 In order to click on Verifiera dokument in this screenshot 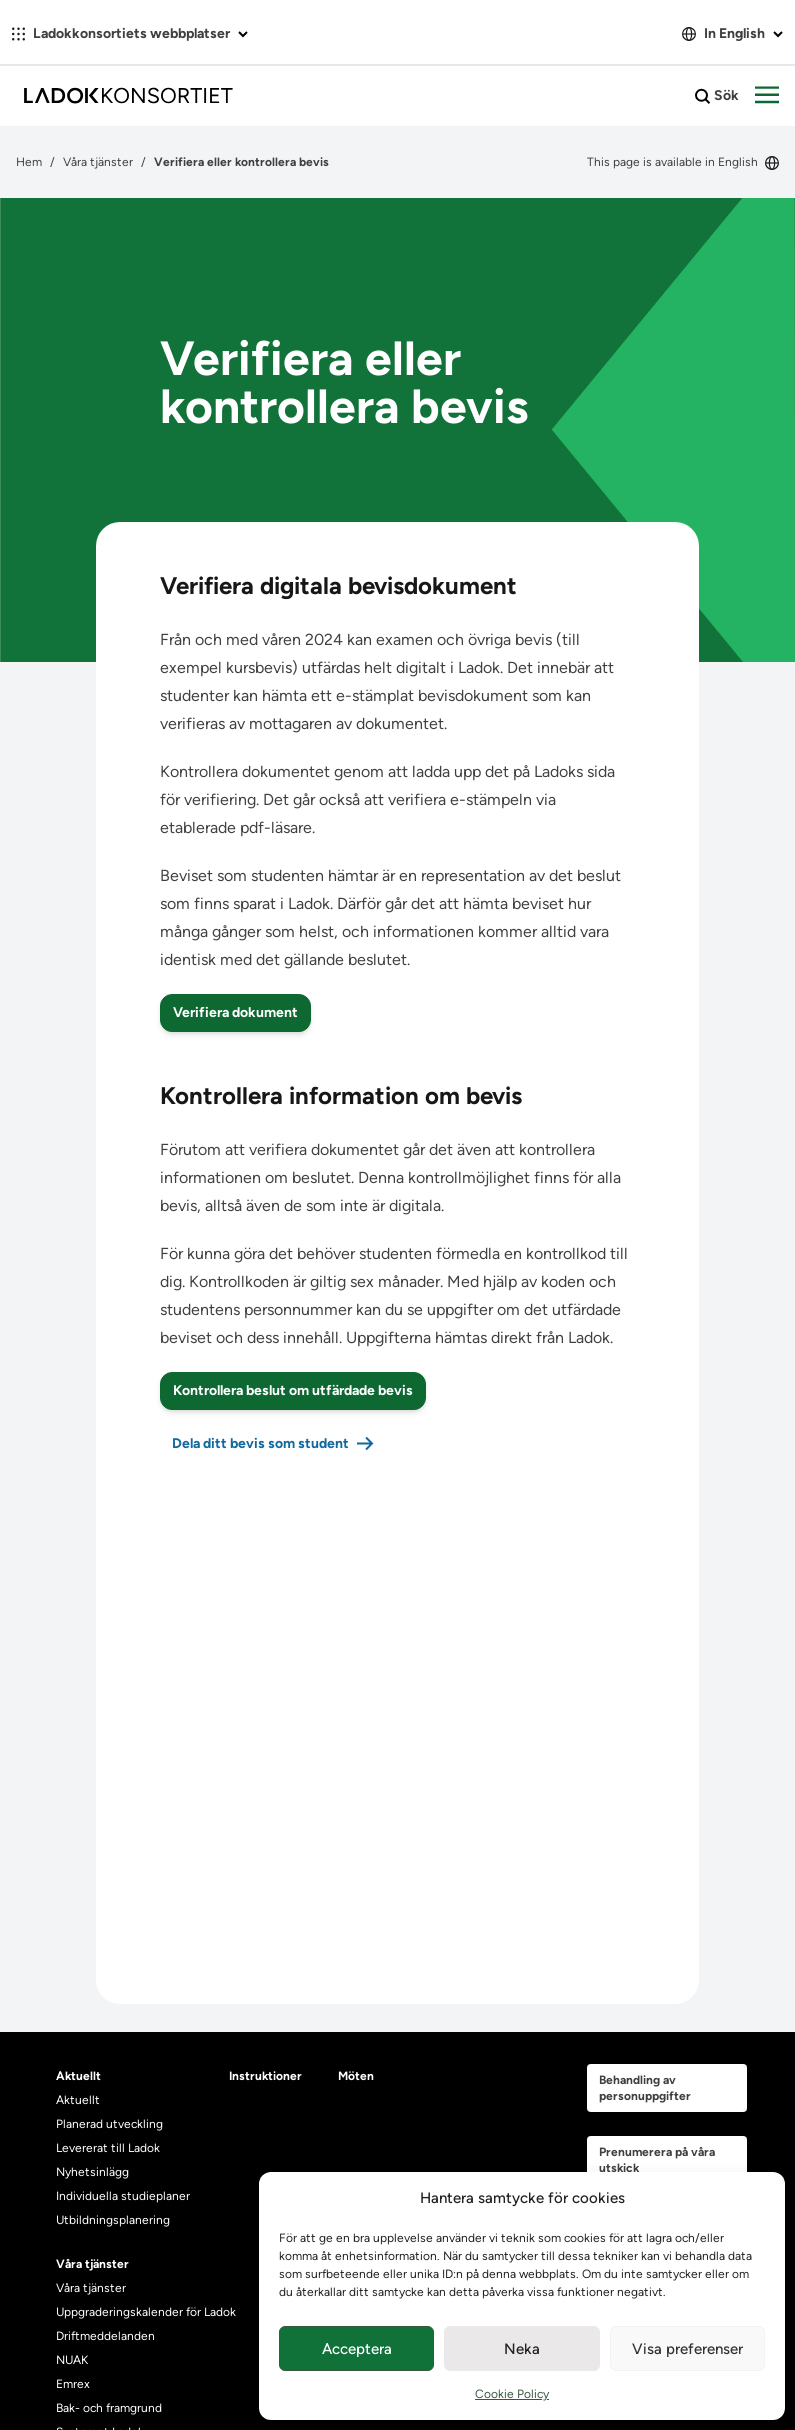, I will do `click(235, 1012)`.